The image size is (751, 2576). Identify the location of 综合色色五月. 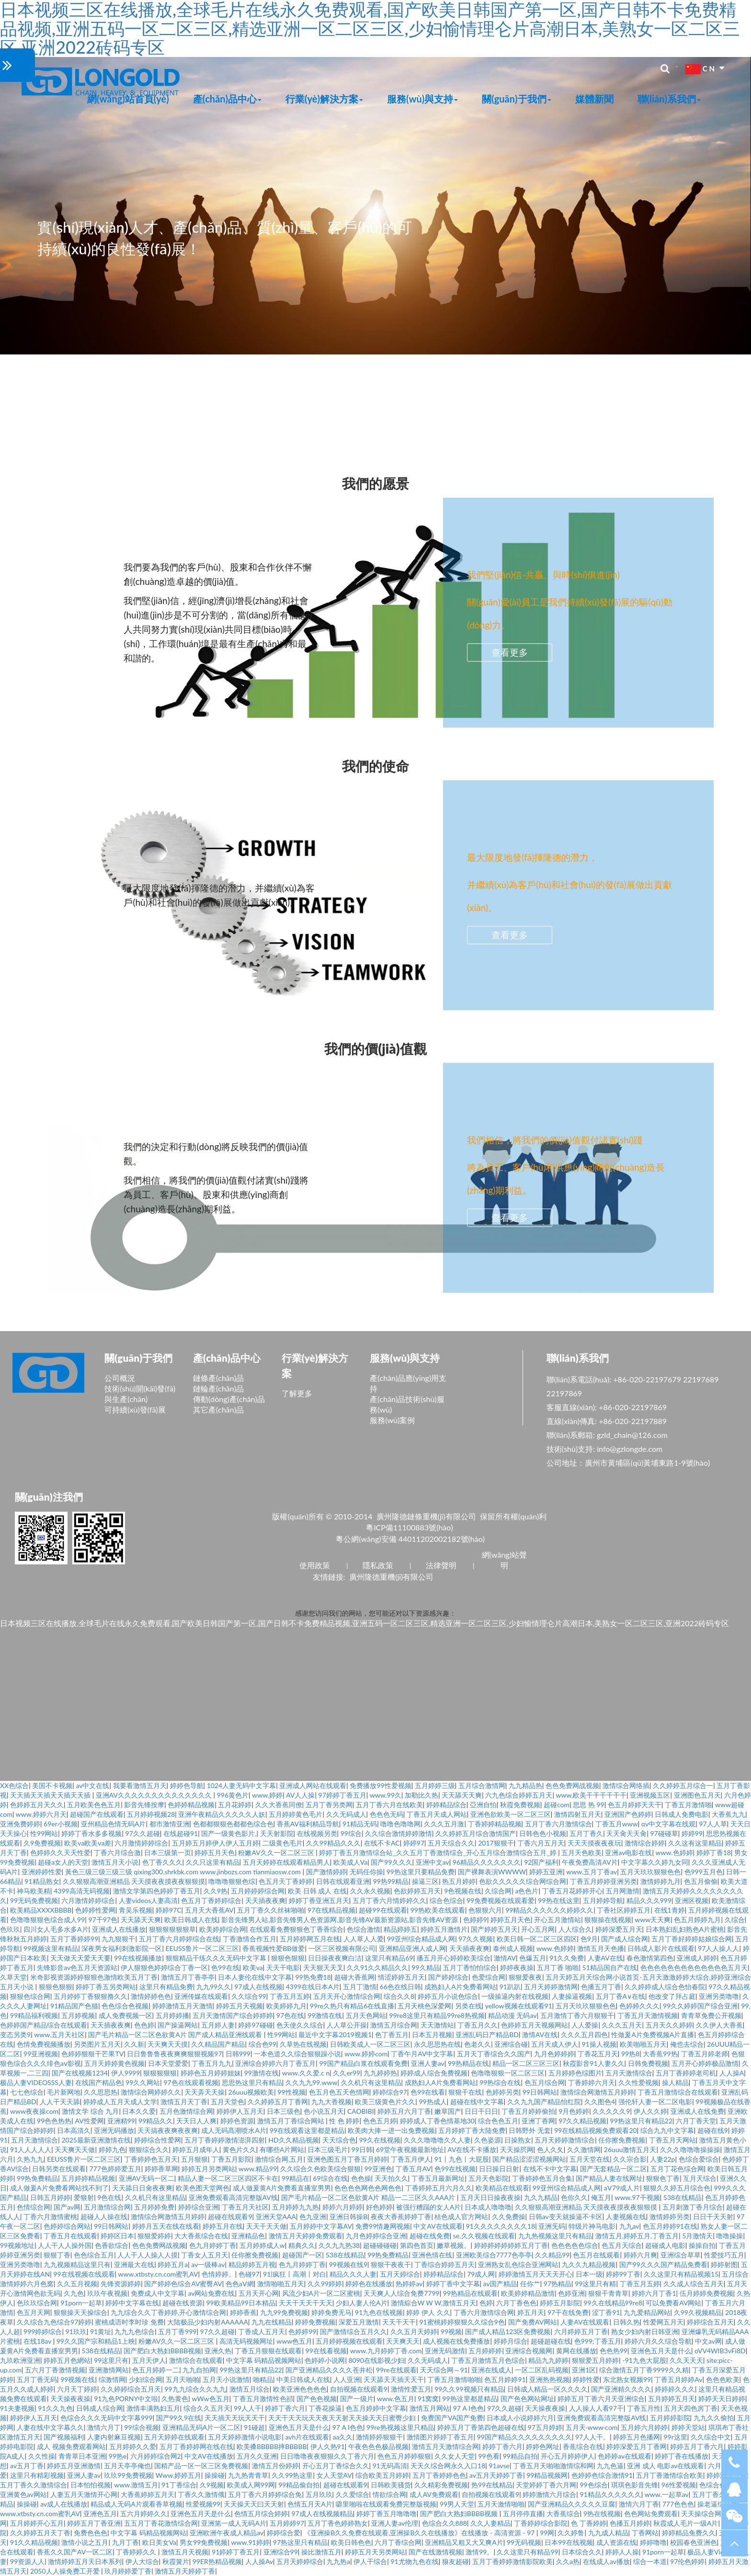
(498, 2121).